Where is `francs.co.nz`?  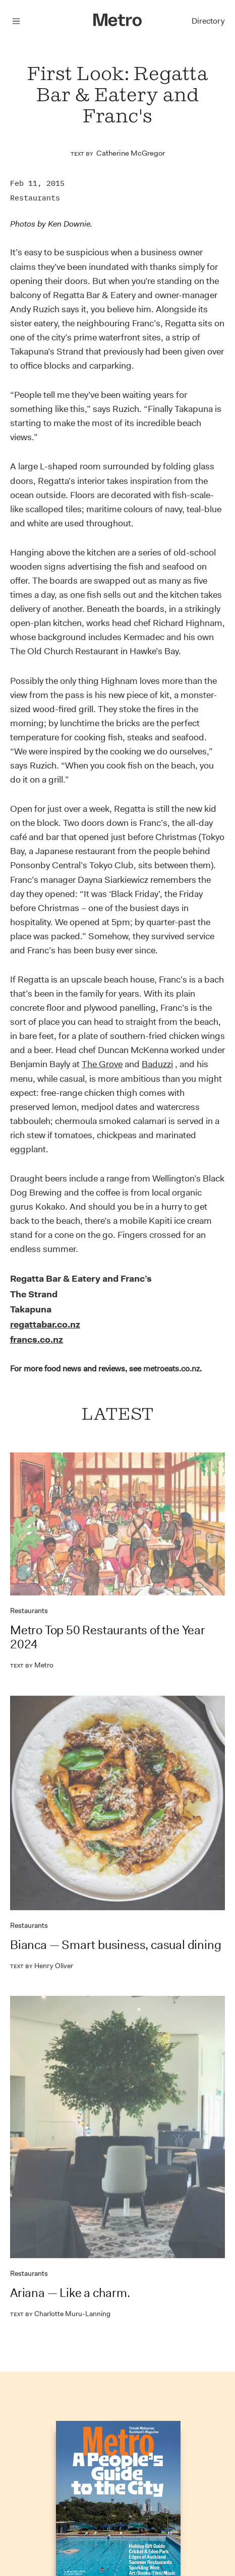 francs.co.nz is located at coordinates (36, 1340).